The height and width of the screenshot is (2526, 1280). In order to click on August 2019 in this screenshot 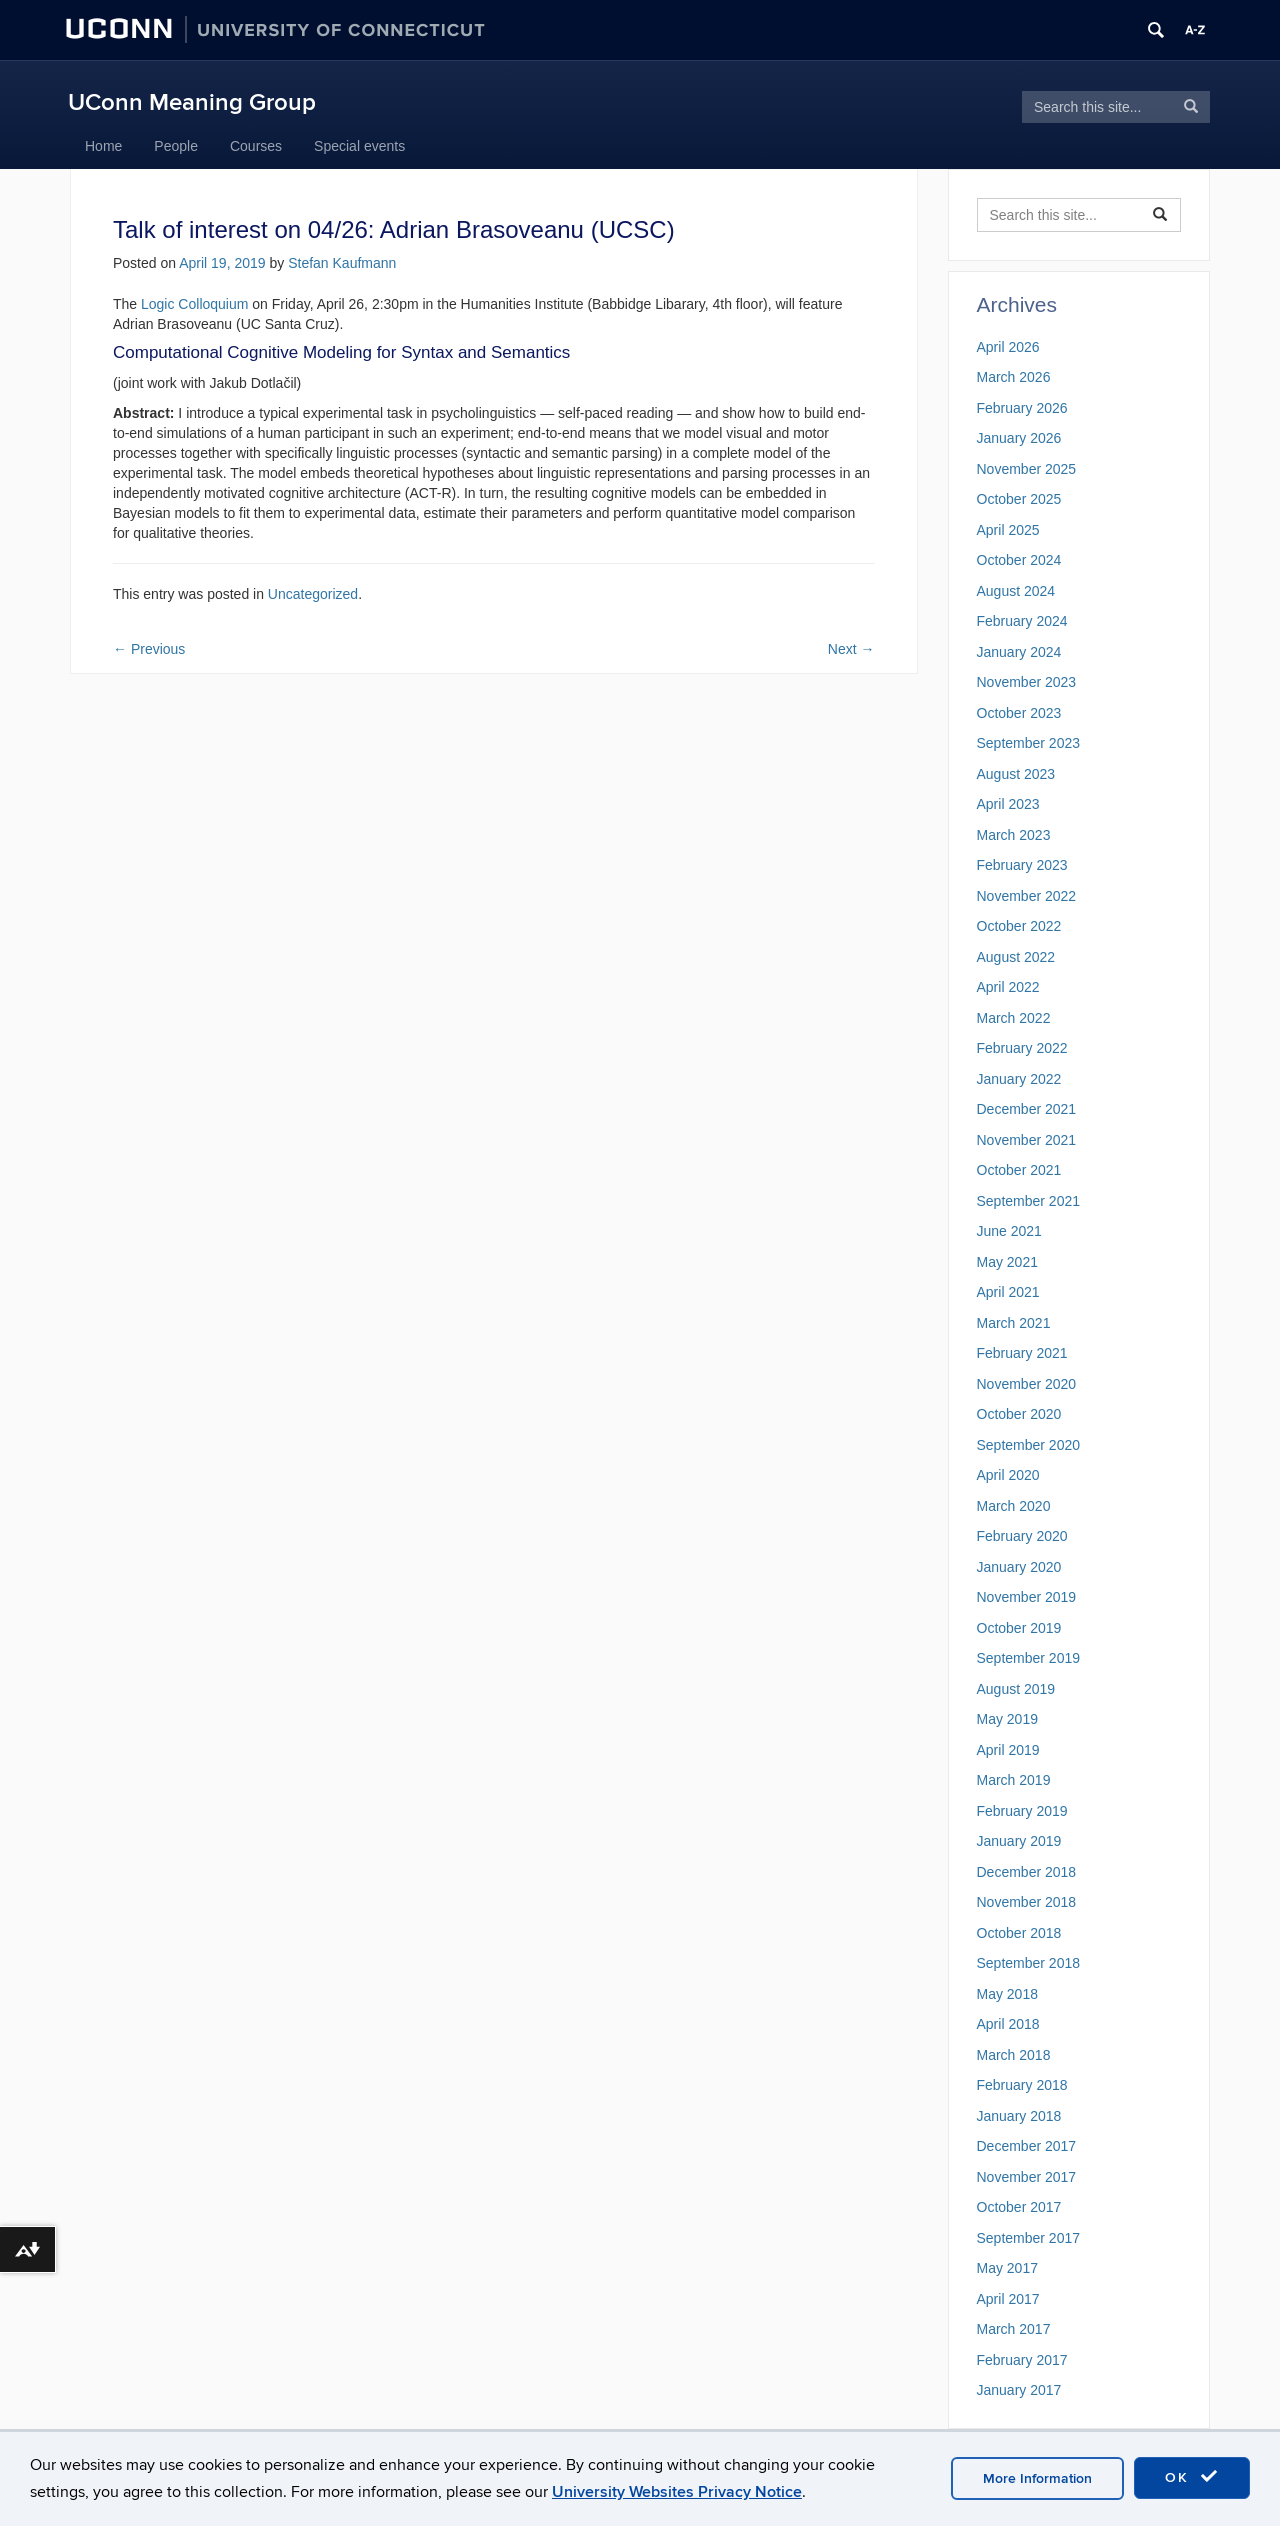, I will do `click(1016, 1689)`.